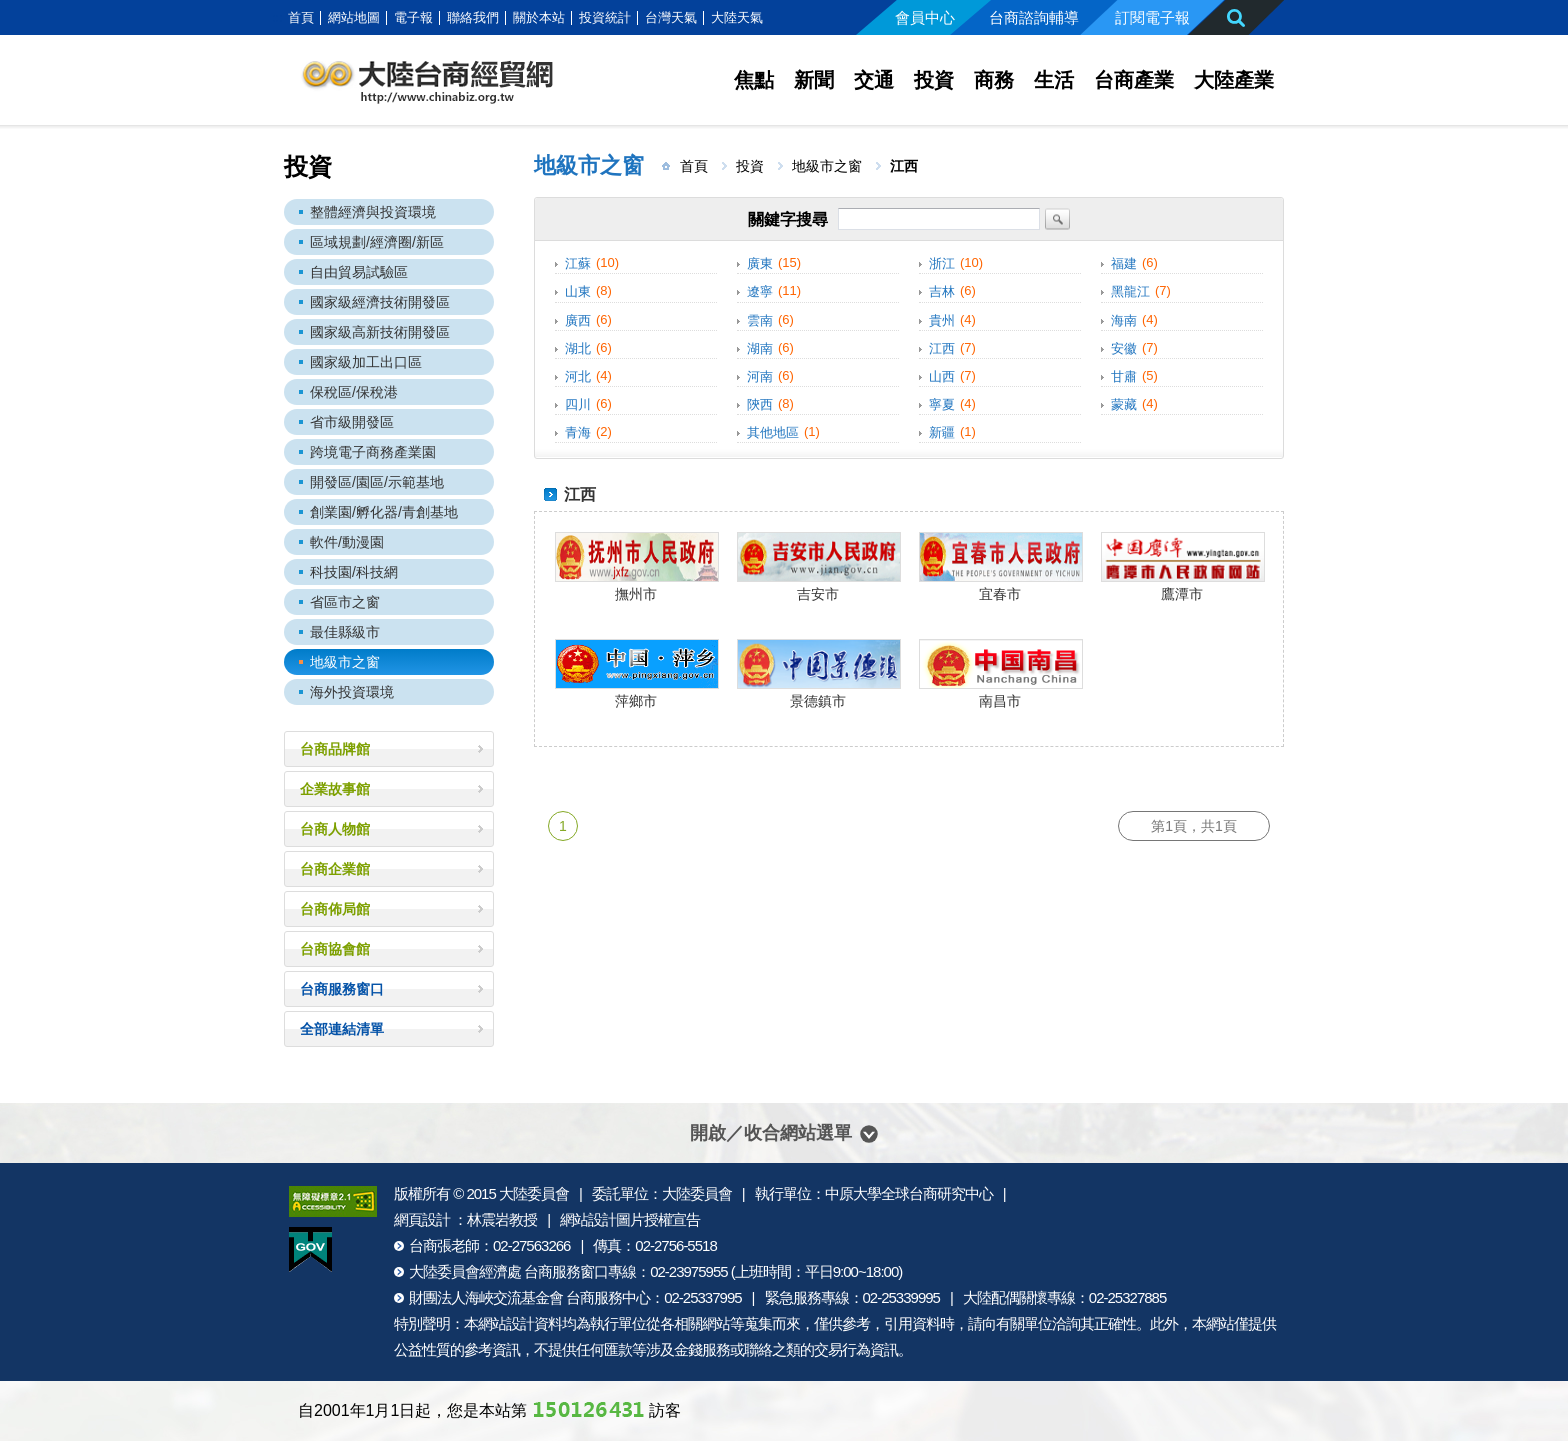 This screenshot has height=1441, width=1568. What do you see at coordinates (1124, 263) in the screenshot?
I see `福建` at bounding box center [1124, 263].